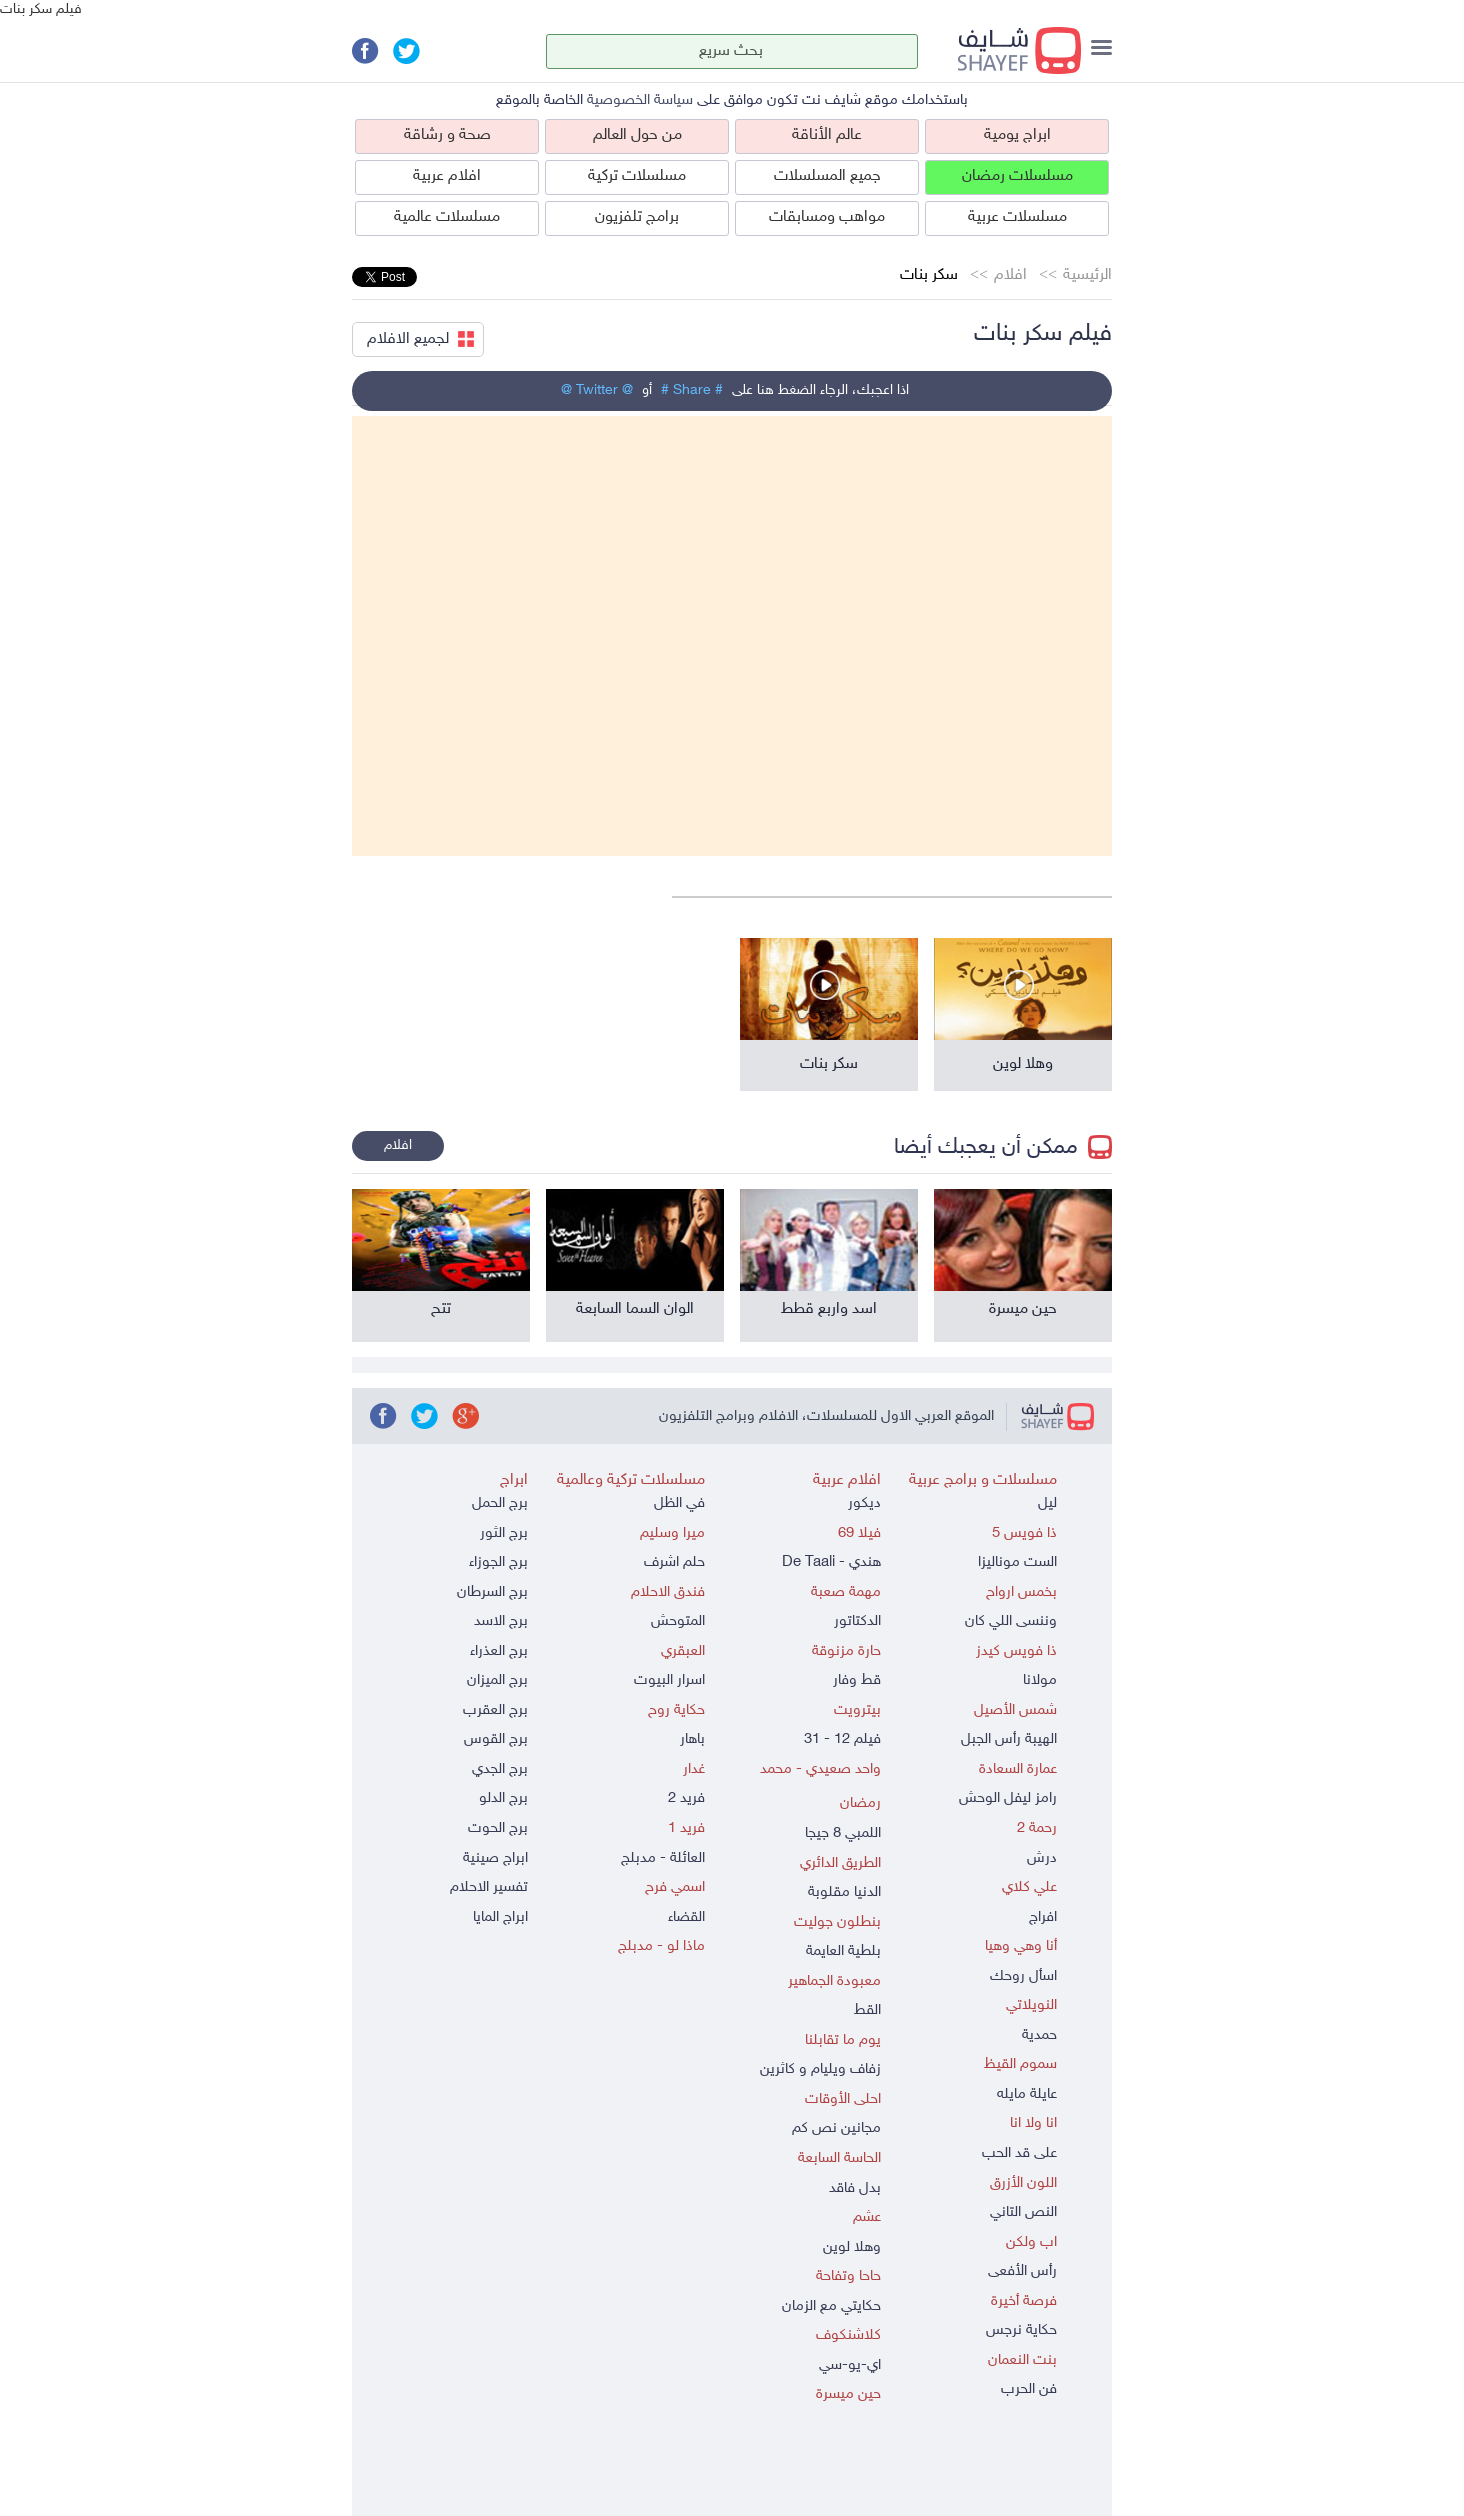  What do you see at coordinates (495, 1858) in the screenshot?
I see `ابراج صينية` at bounding box center [495, 1858].